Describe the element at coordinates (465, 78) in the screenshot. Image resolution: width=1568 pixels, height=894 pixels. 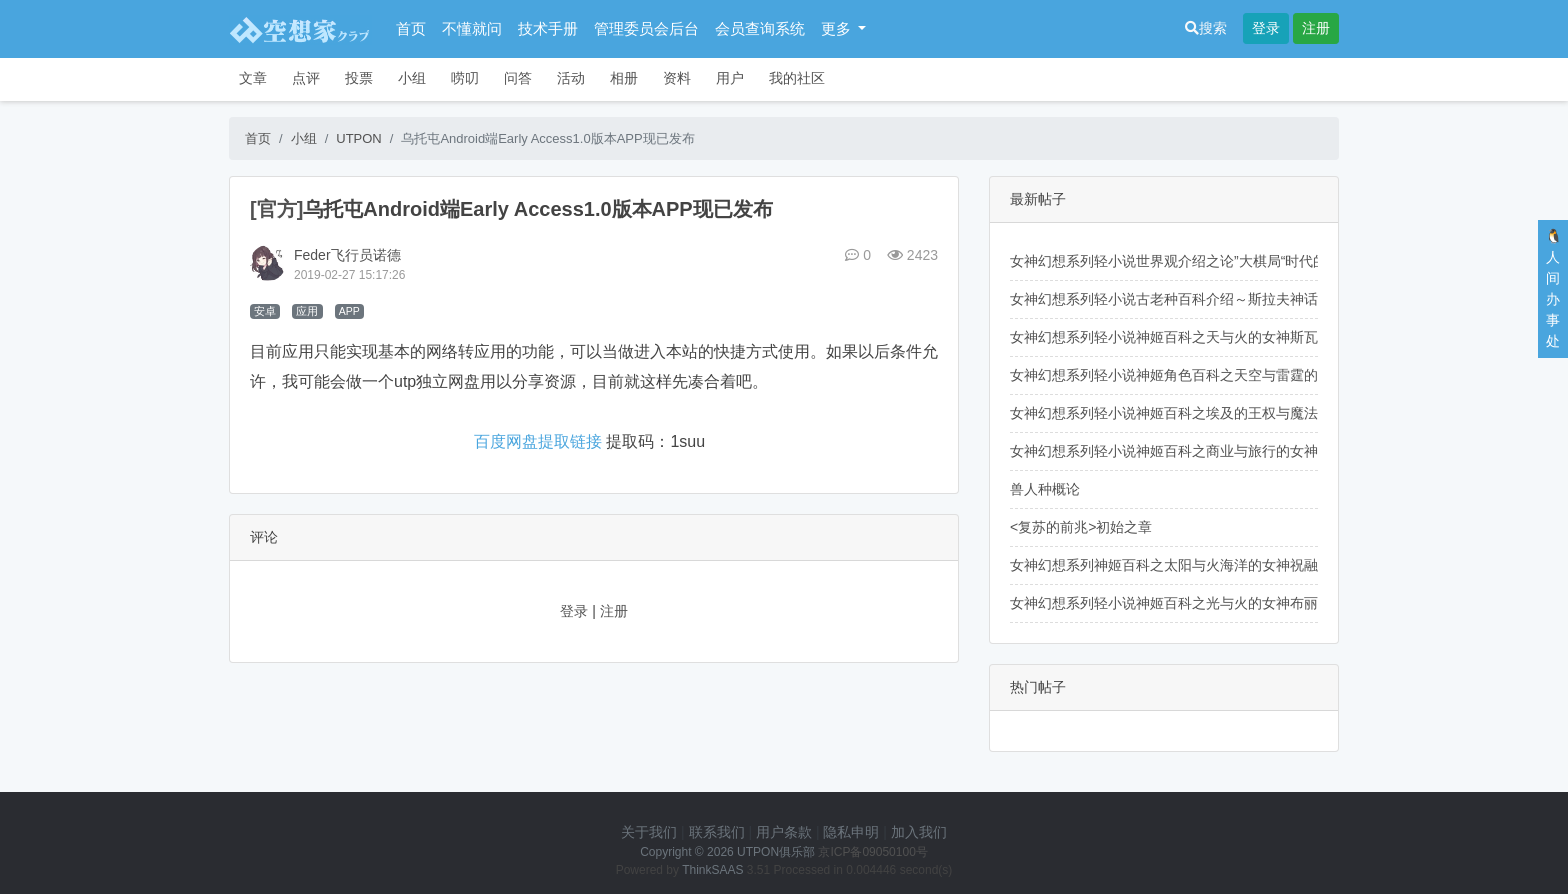
I see `唠叨` at that location.